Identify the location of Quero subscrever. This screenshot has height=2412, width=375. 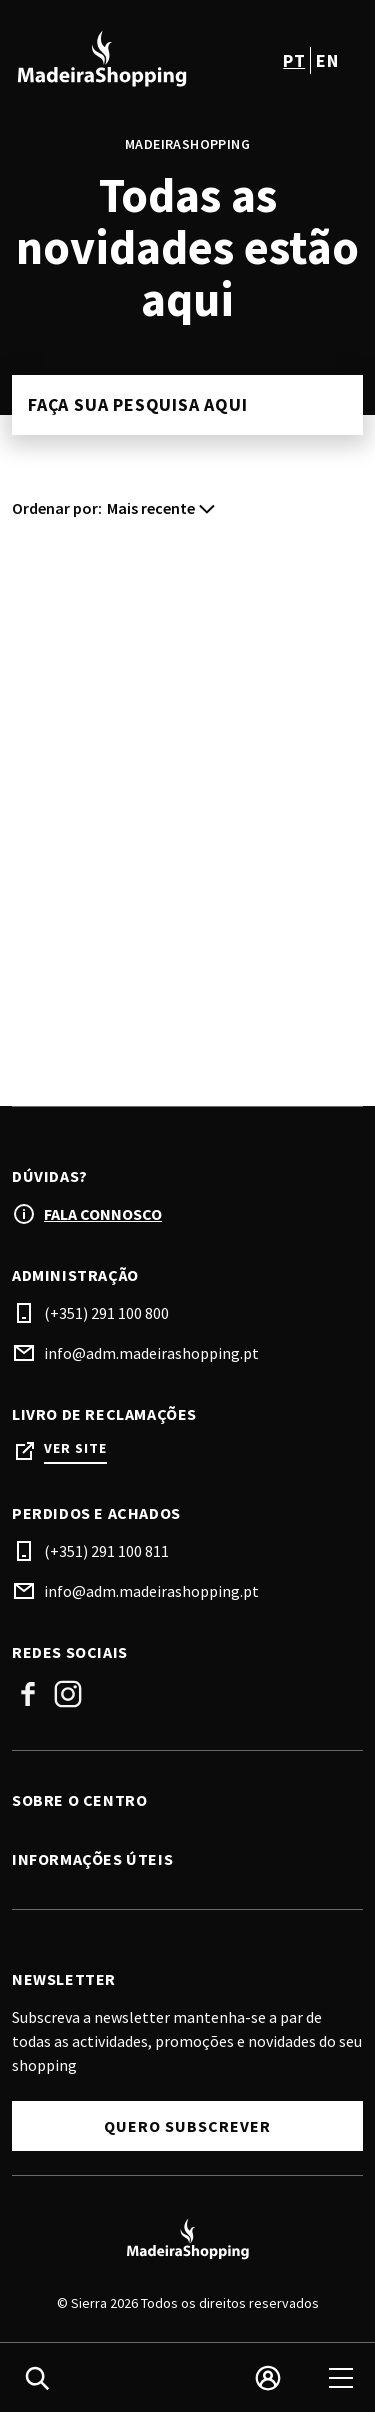
(187, 2126).